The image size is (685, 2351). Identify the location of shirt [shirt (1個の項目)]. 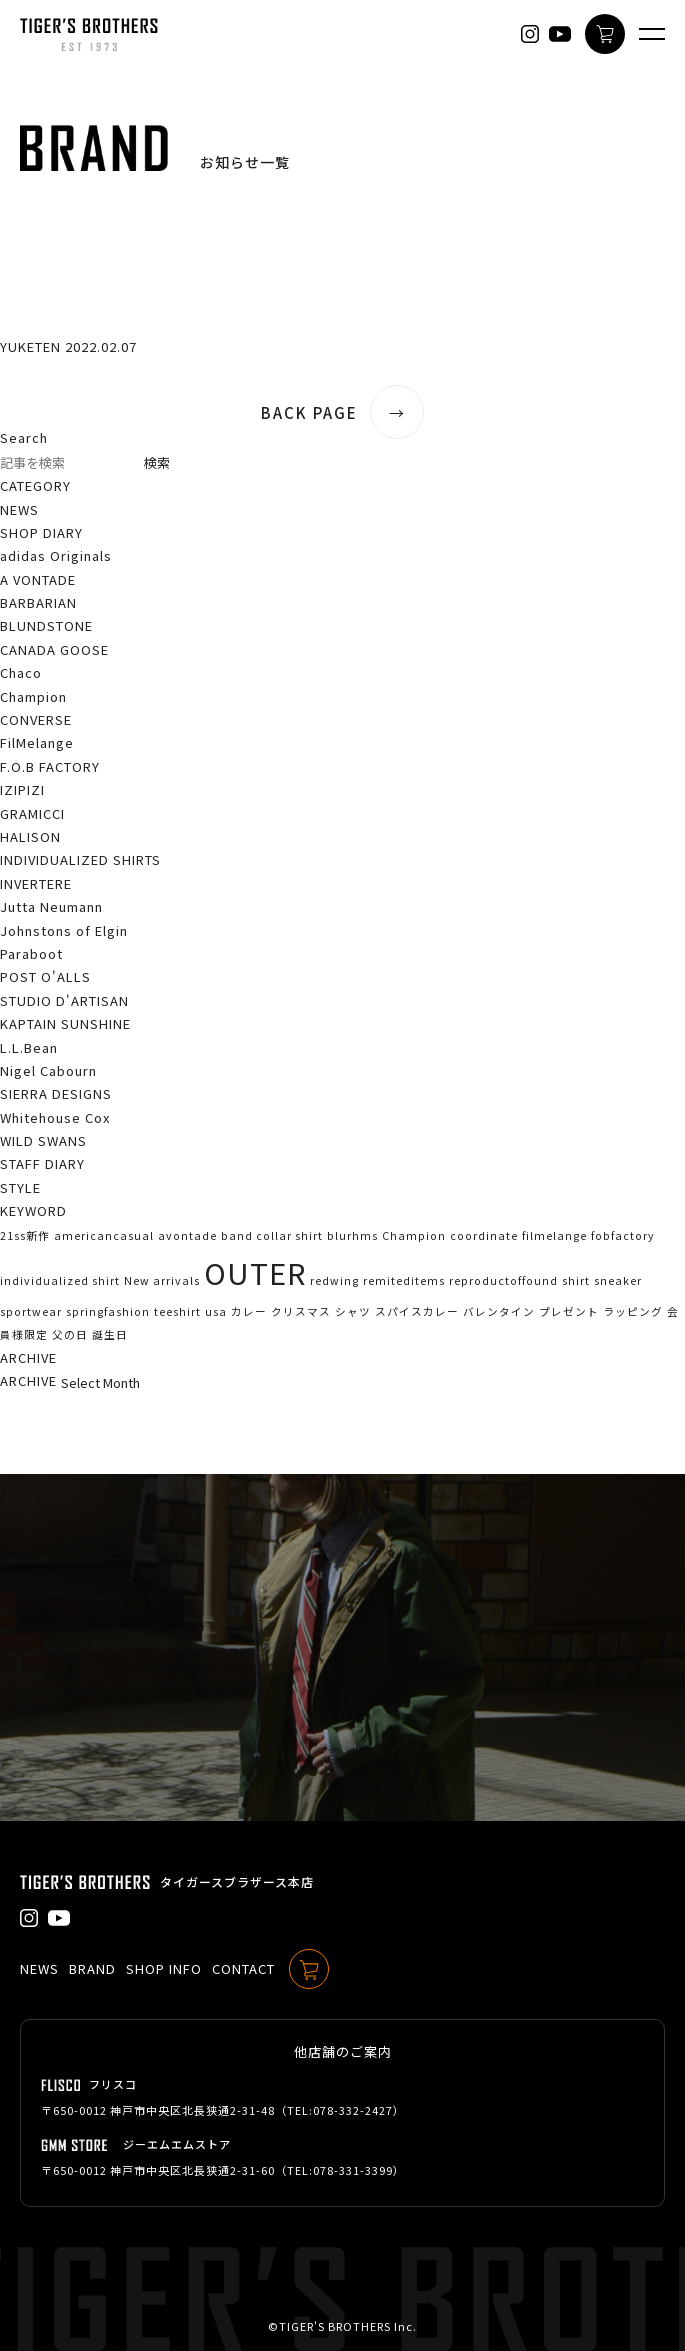
(576, 1280).